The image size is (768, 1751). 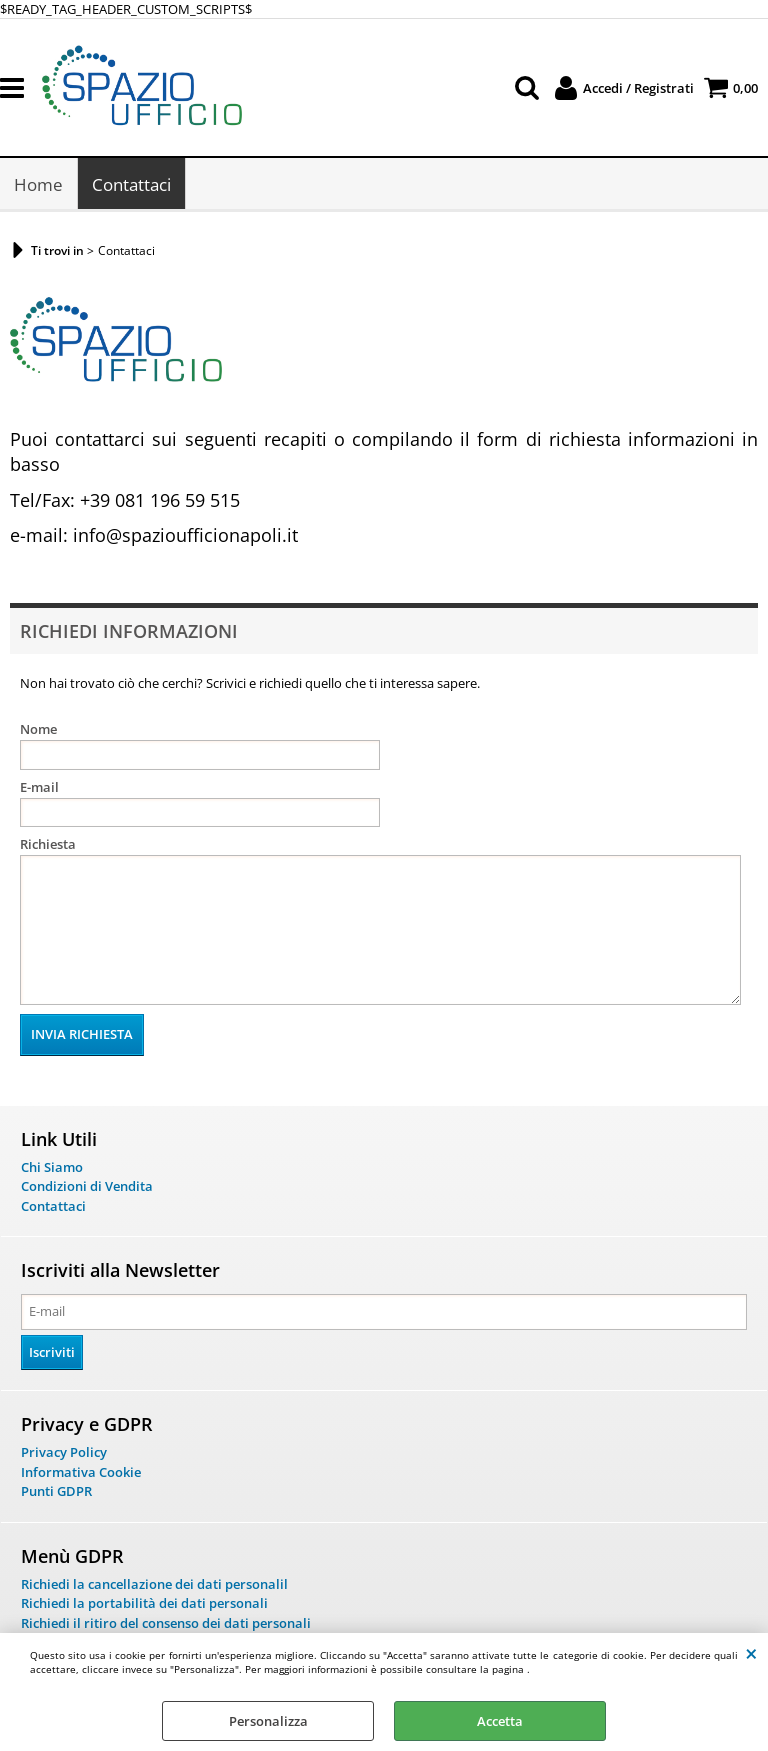 I want to click on Informativa Cookie, so click(x=81, y=1472).